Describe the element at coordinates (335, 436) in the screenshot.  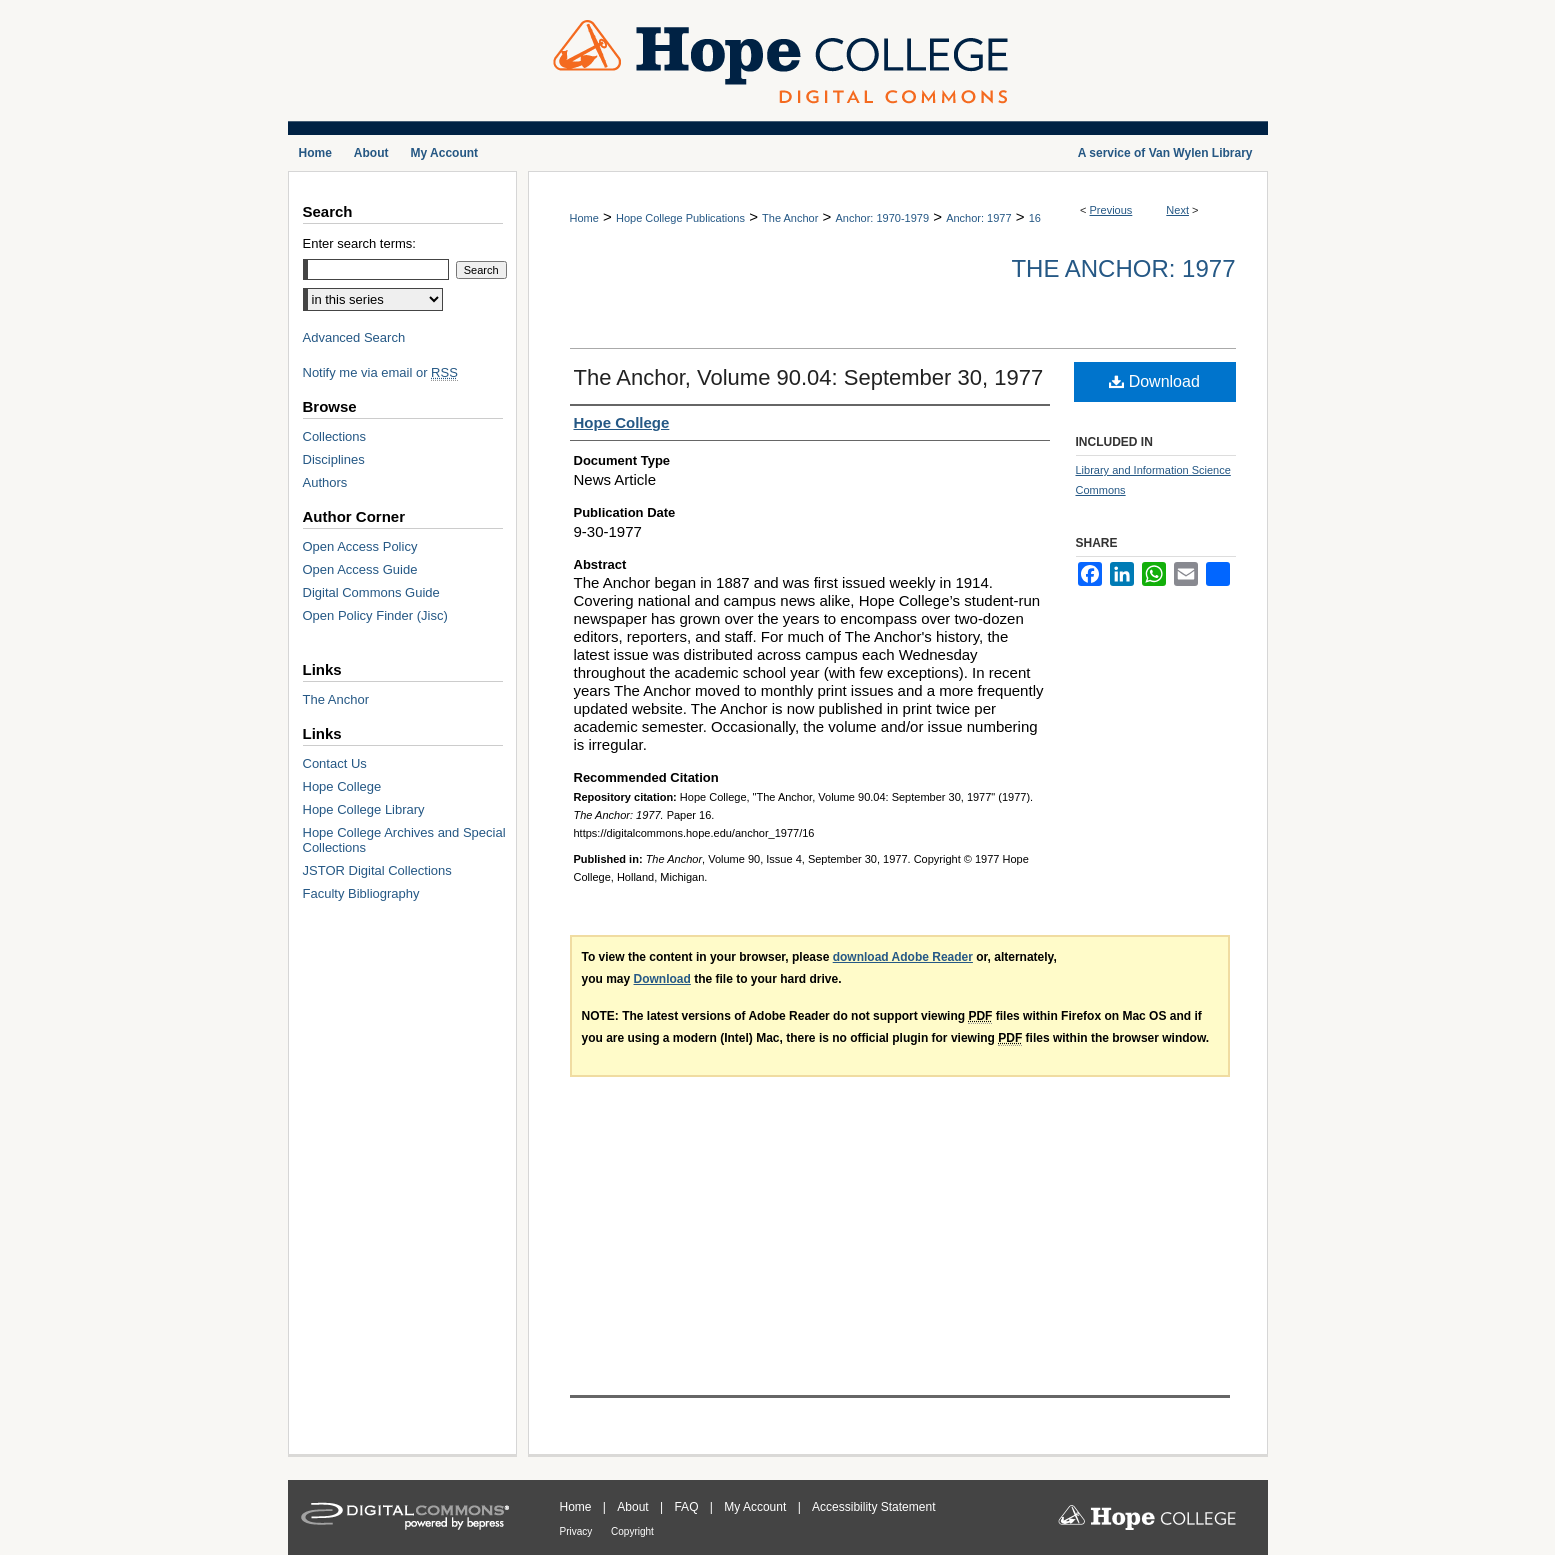
I see `Collections` at that location.